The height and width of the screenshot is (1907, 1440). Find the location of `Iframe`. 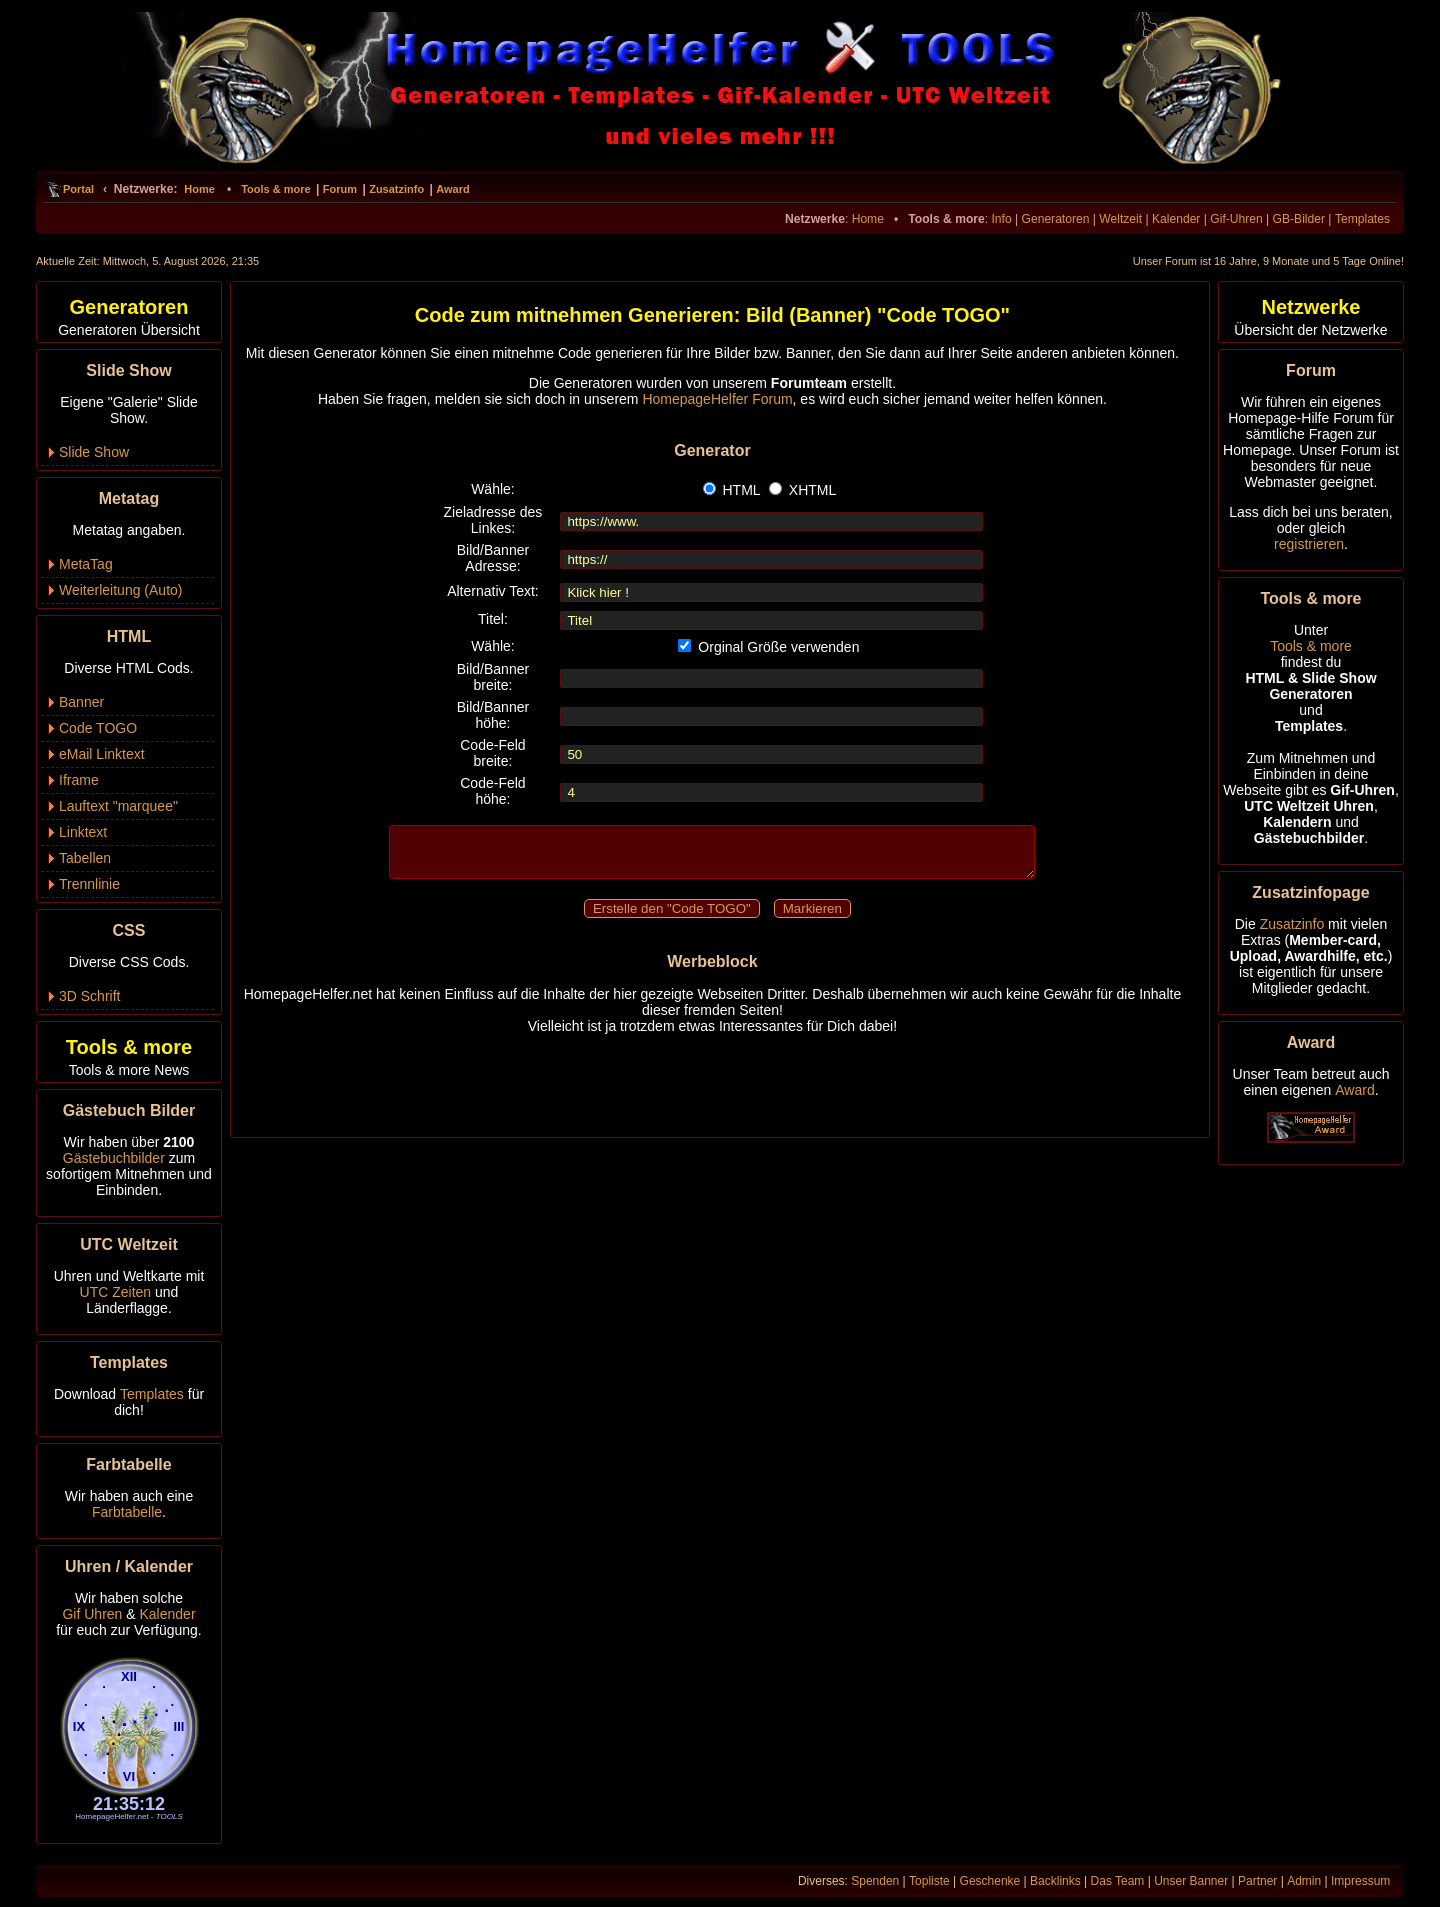

Iframe is located at coordinates (79, 780).